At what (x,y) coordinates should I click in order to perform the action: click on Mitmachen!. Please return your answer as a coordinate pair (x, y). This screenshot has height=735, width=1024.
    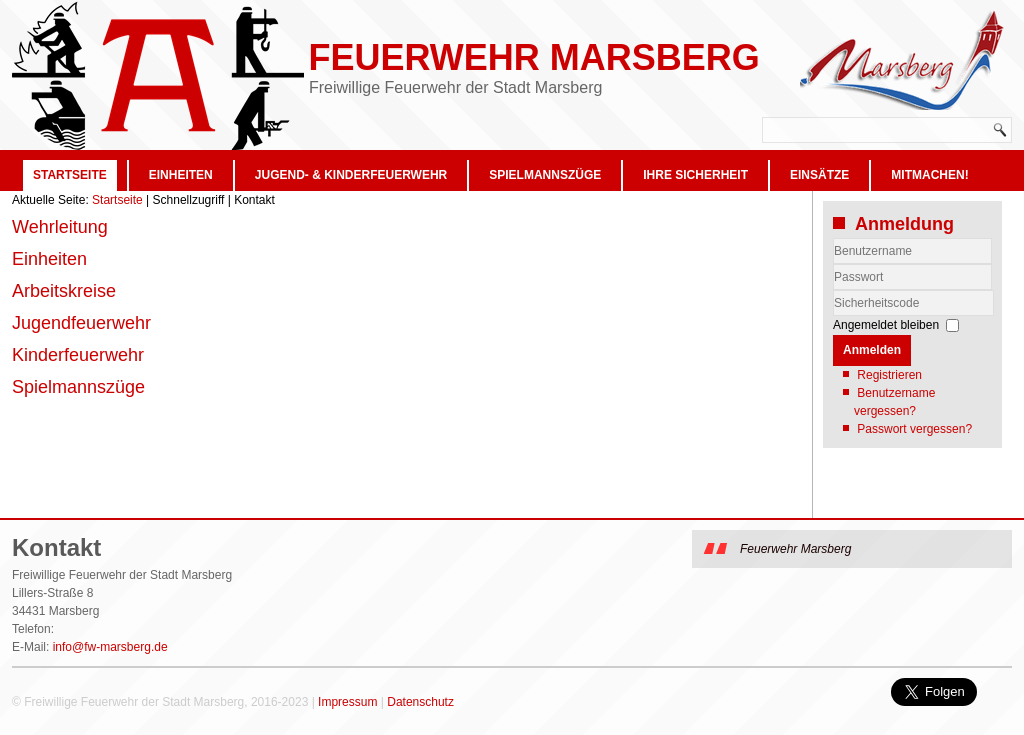
    Looking at the image, I should click on (929, 175).